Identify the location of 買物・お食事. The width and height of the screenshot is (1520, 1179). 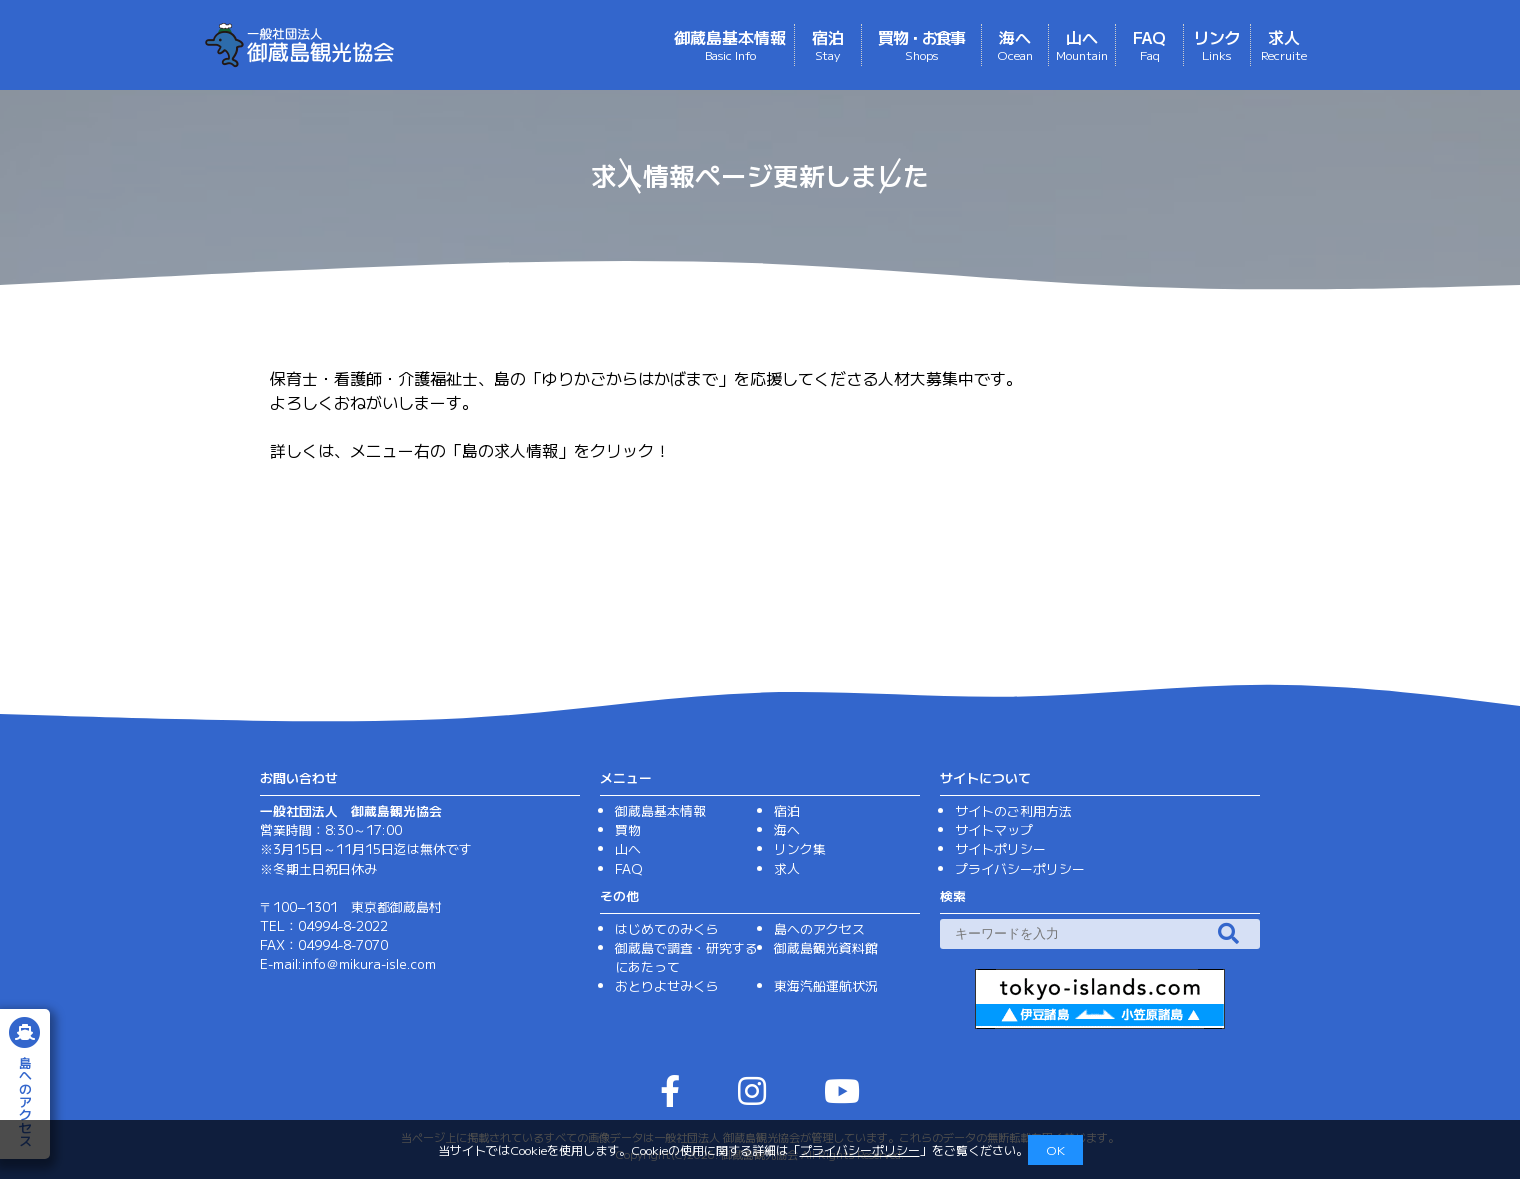
(921, 44).